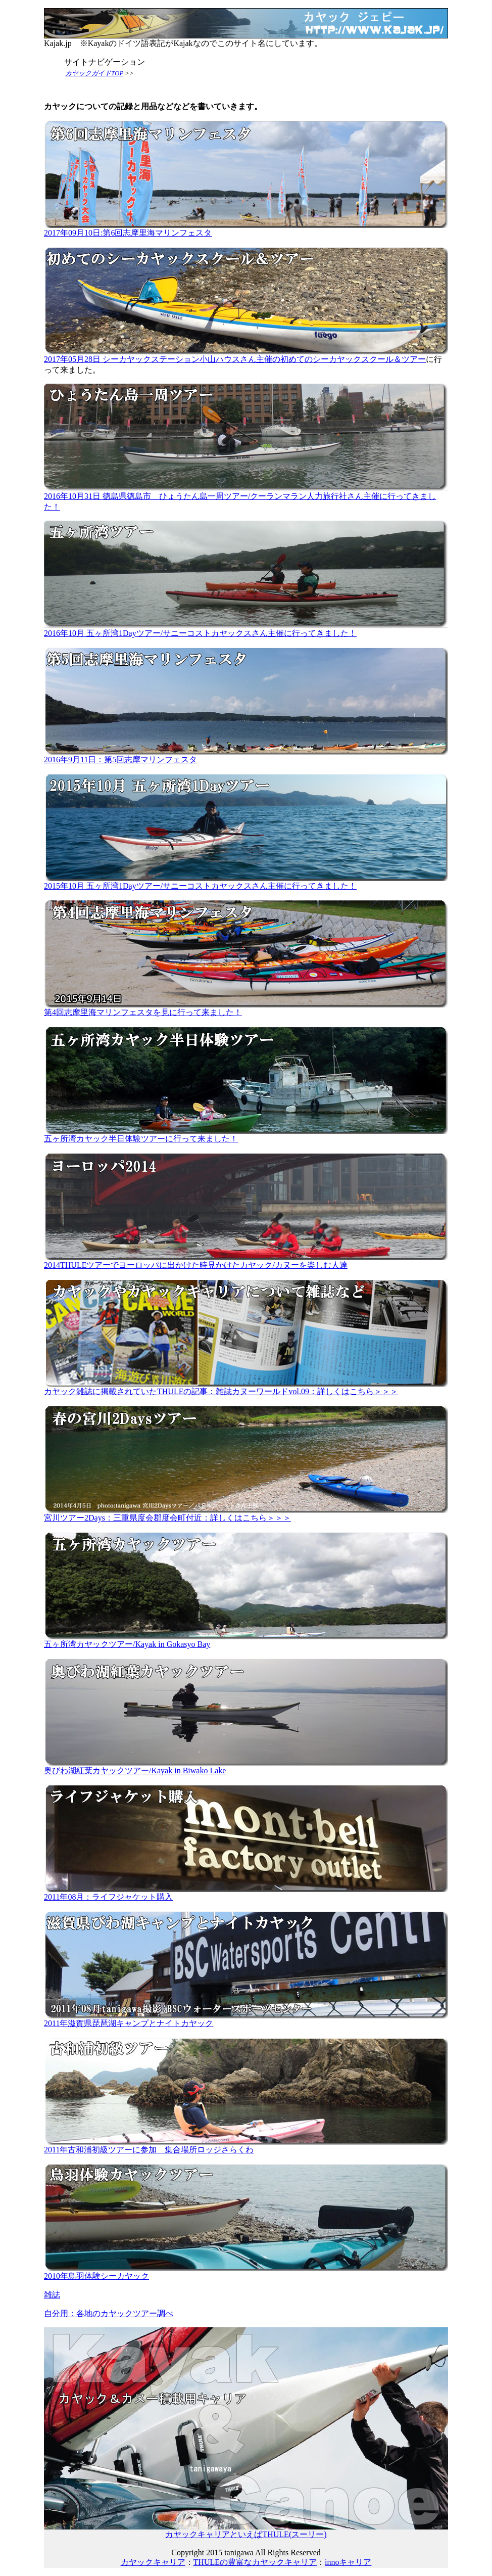  What do you see at coordinates (246, 229) in the screenshot?
I see `2017年09月10日:第6回志摩里海マリンフェスタ` at bounding box center [246, 229].